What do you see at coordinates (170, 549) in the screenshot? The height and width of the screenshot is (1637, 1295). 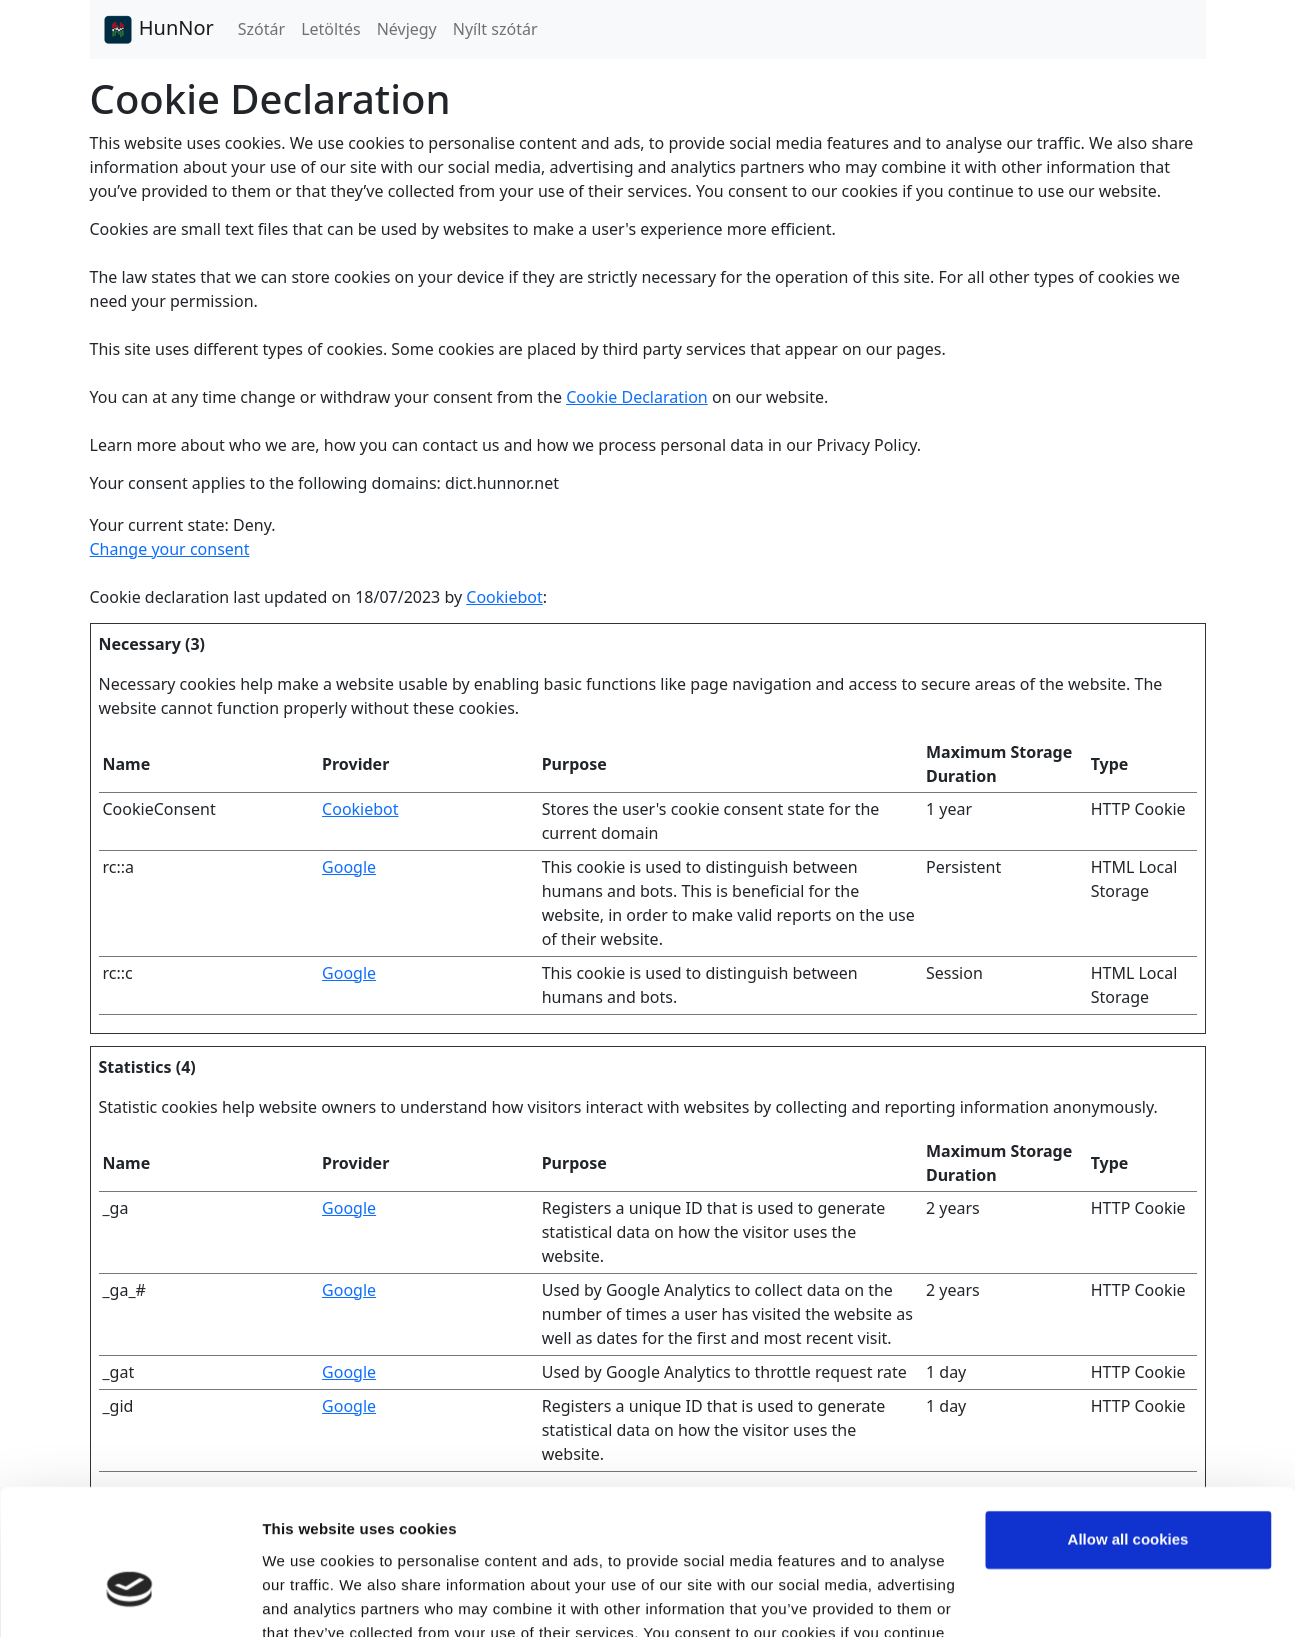 I see `Change your consent` at bounding box center [170, 549].